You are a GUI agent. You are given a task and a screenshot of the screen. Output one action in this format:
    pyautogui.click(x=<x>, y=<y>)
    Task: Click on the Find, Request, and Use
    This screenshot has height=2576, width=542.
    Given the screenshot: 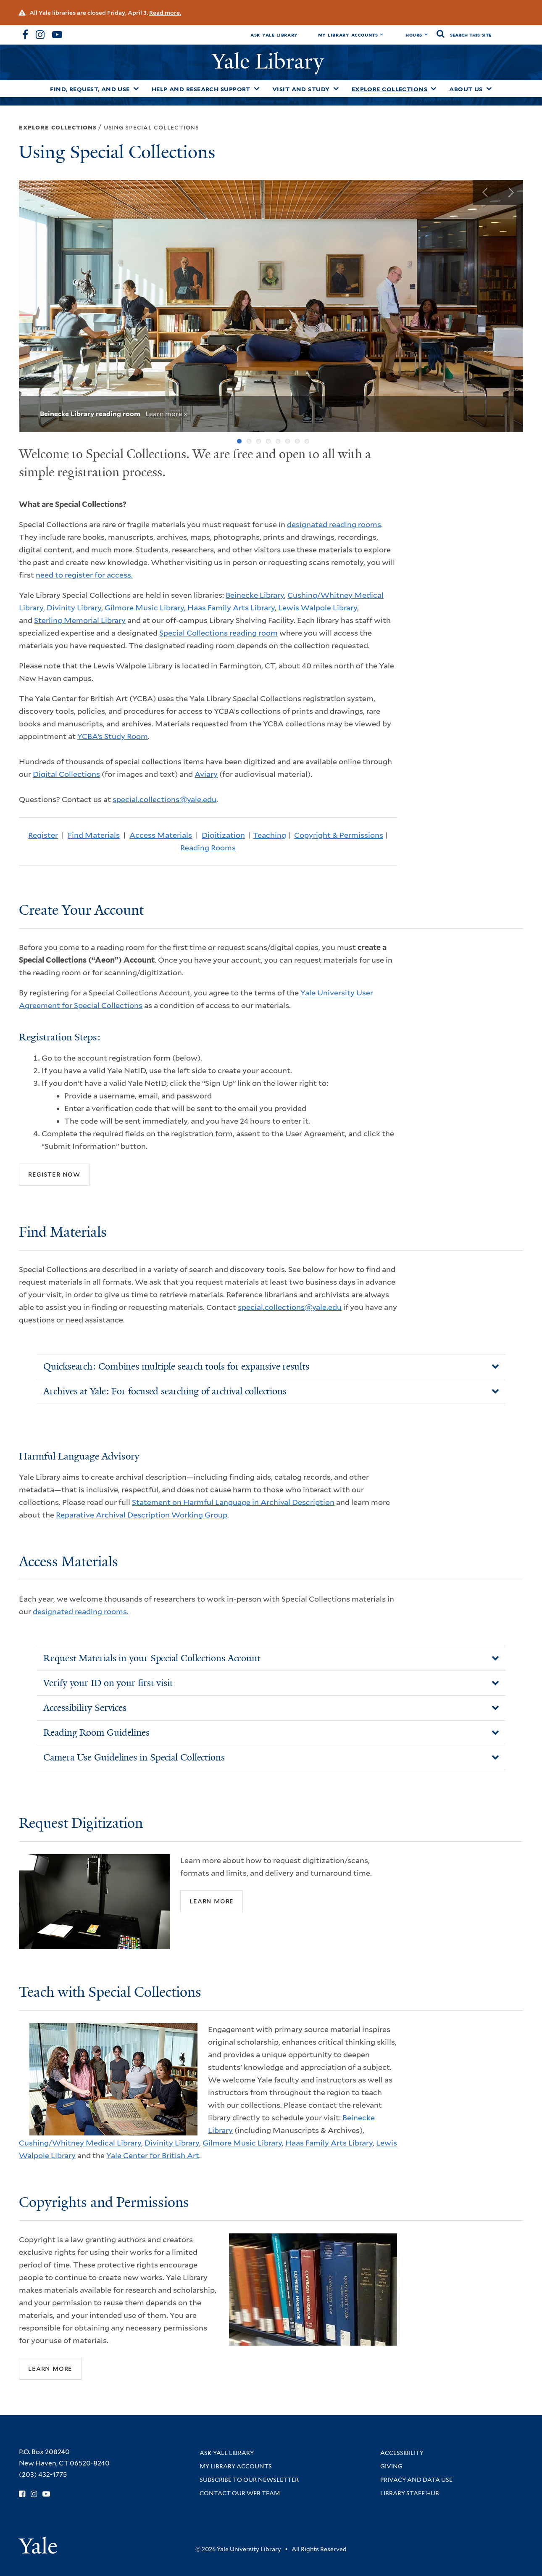 What is the action you would take?
    pyautogui.click(x=90, y=89)
    